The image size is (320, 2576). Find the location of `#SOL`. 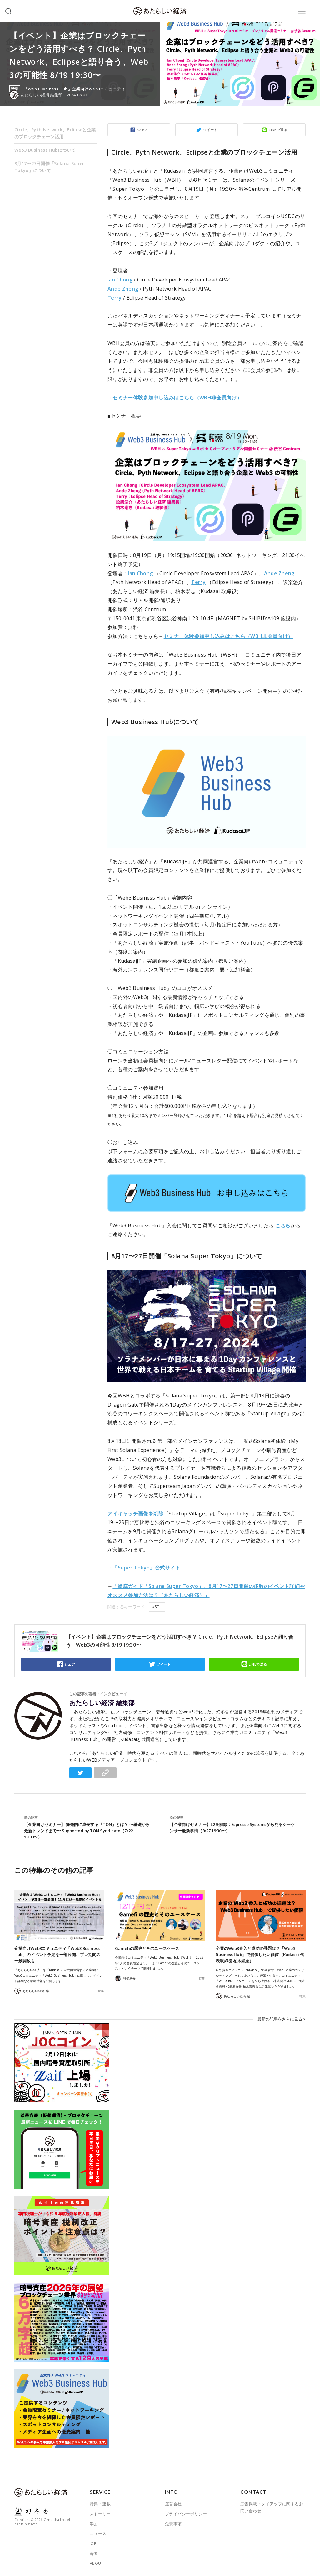

#SOL is located at coordinates (157, 1607).